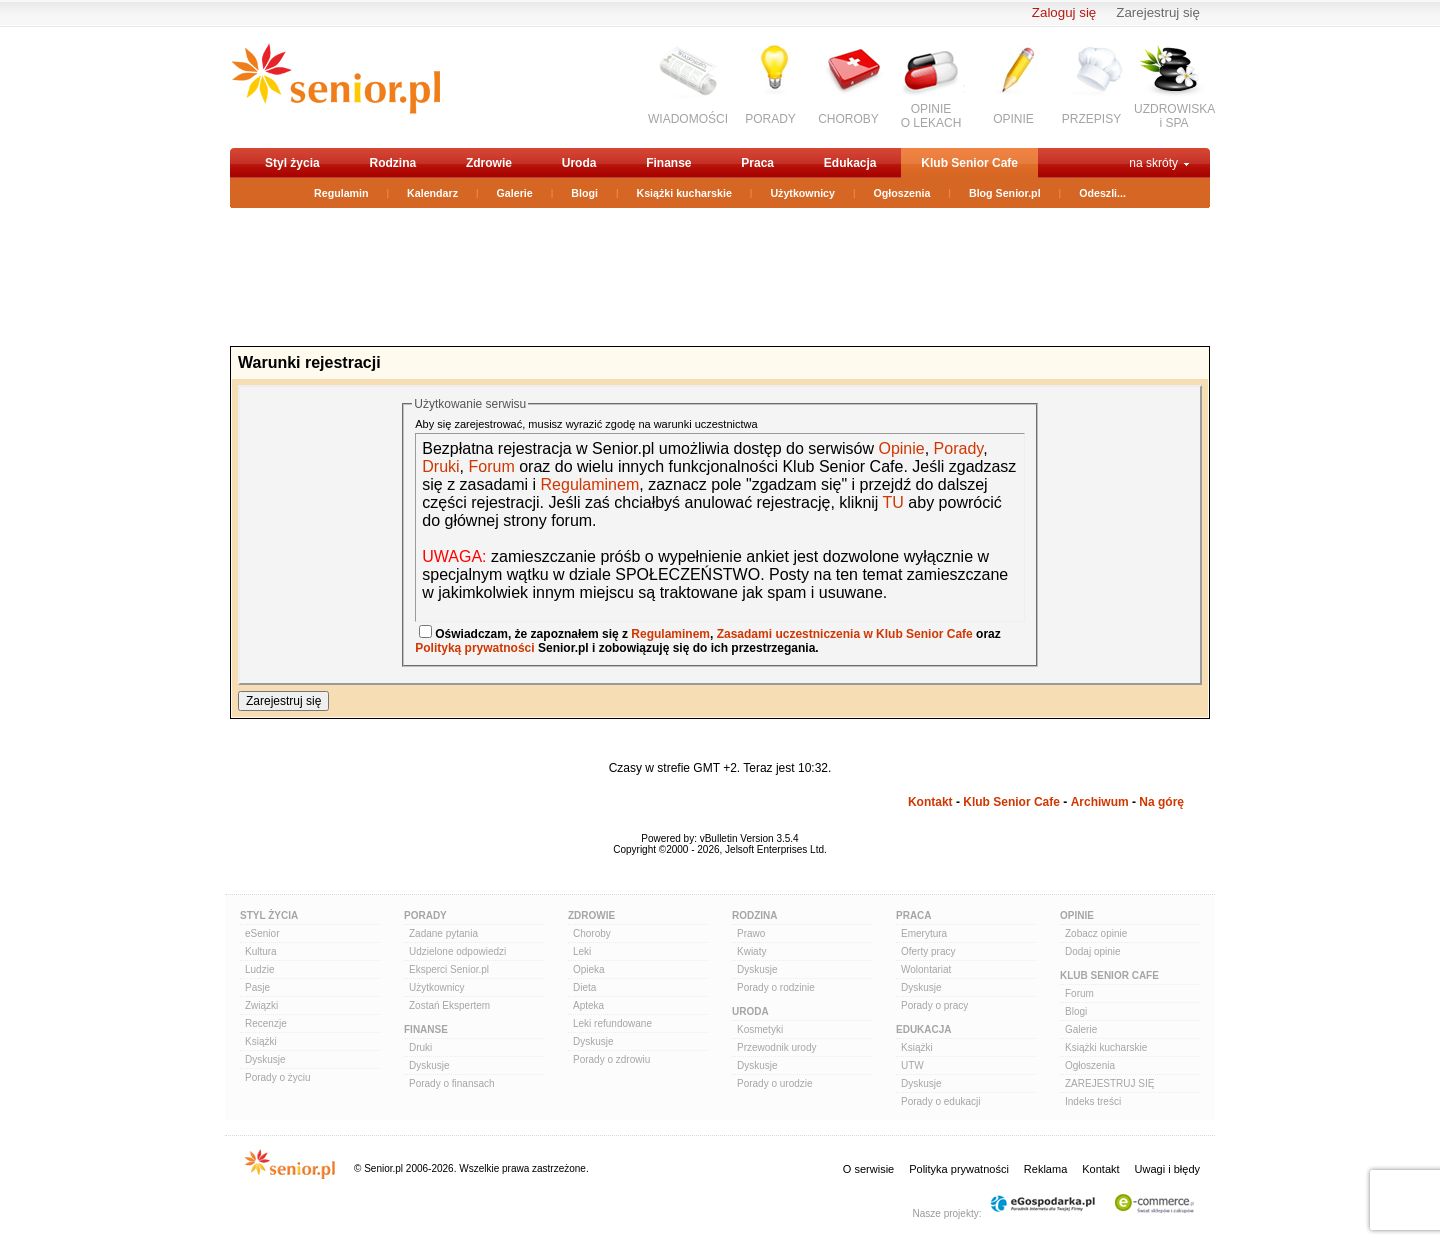 The height and width of the screenshot is (1244, 1440). Describe the element at coordinates (587, 484) in the screenshot. I see `Regulaminem` at that location.